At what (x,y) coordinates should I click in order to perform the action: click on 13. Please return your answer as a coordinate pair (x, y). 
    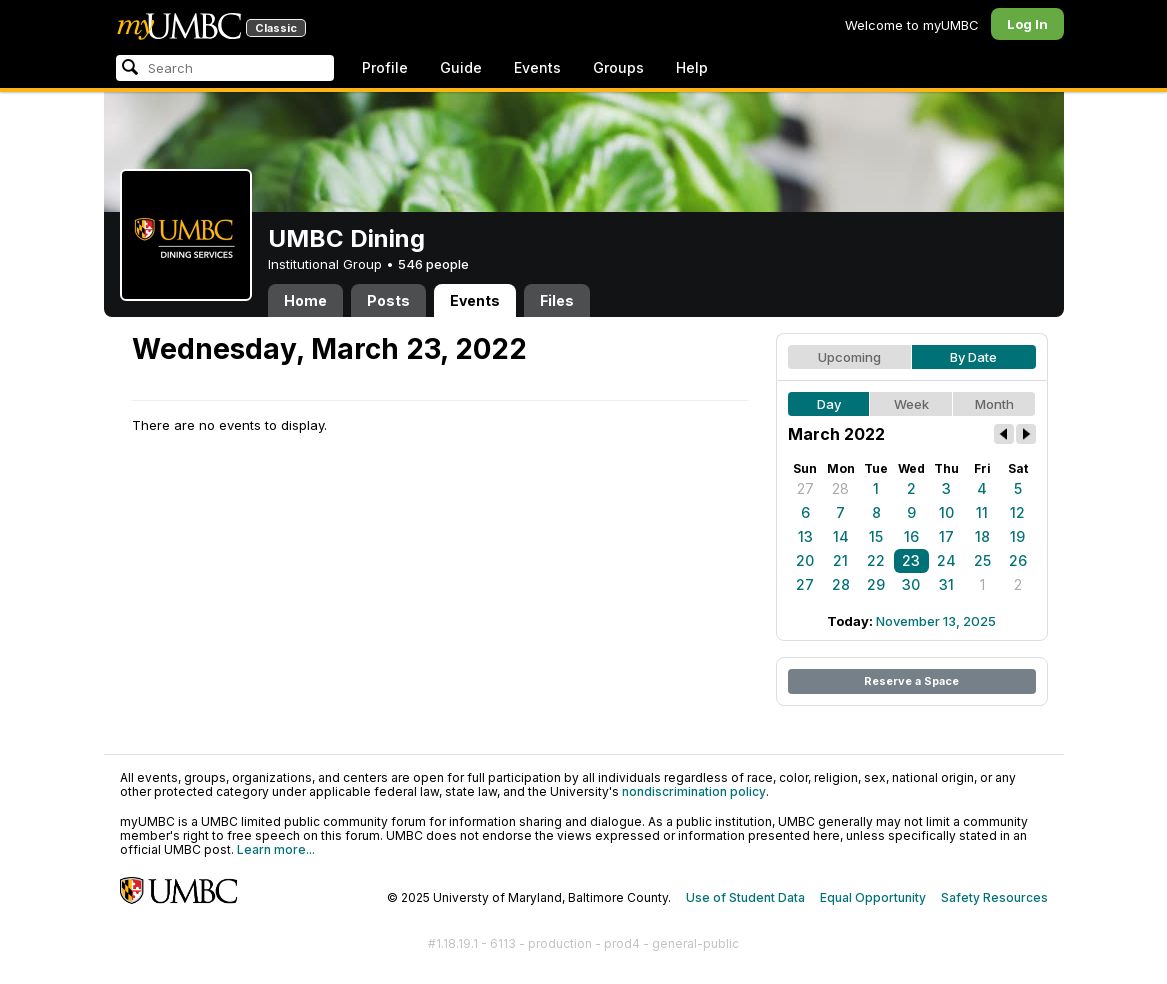
    Looking at the image, I should click on (805, 536).